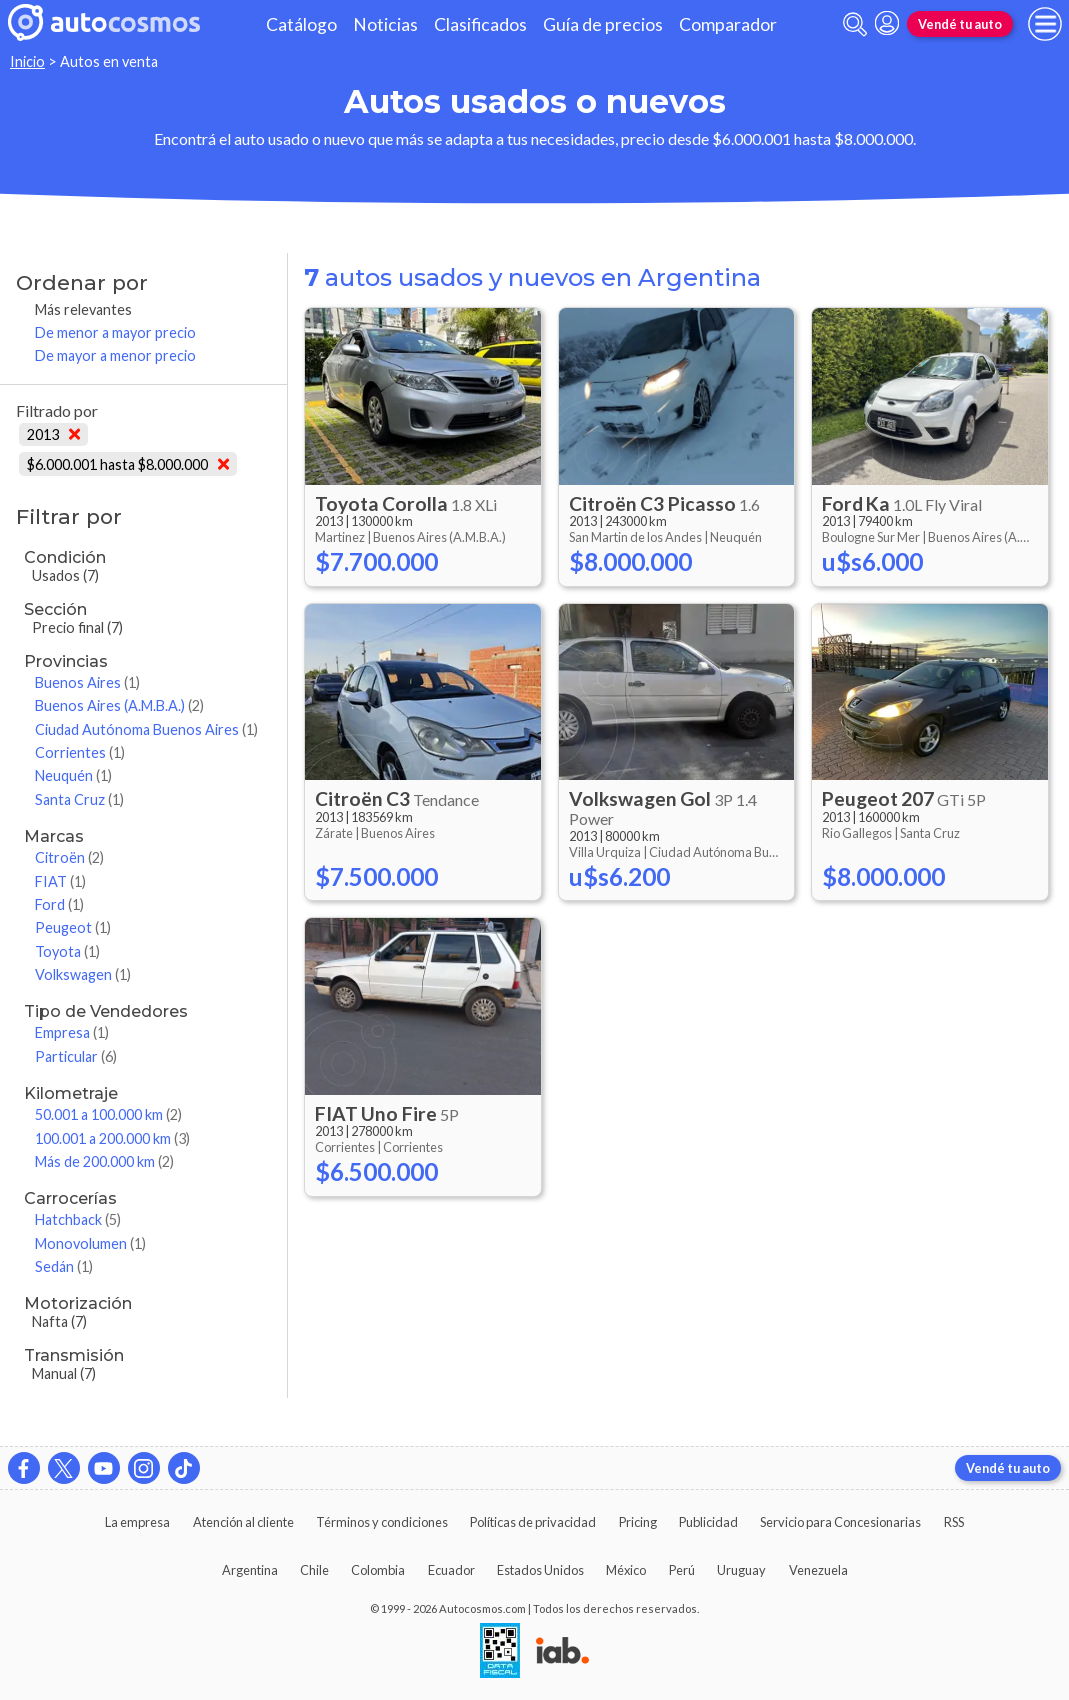 The height and width of the screenshot is (1700, 1069). What do you see at coordinates (119, 705) in the screenshot?
I see `Buenos Aires (A.M.B.A.)` at bounding box center [119, 705].